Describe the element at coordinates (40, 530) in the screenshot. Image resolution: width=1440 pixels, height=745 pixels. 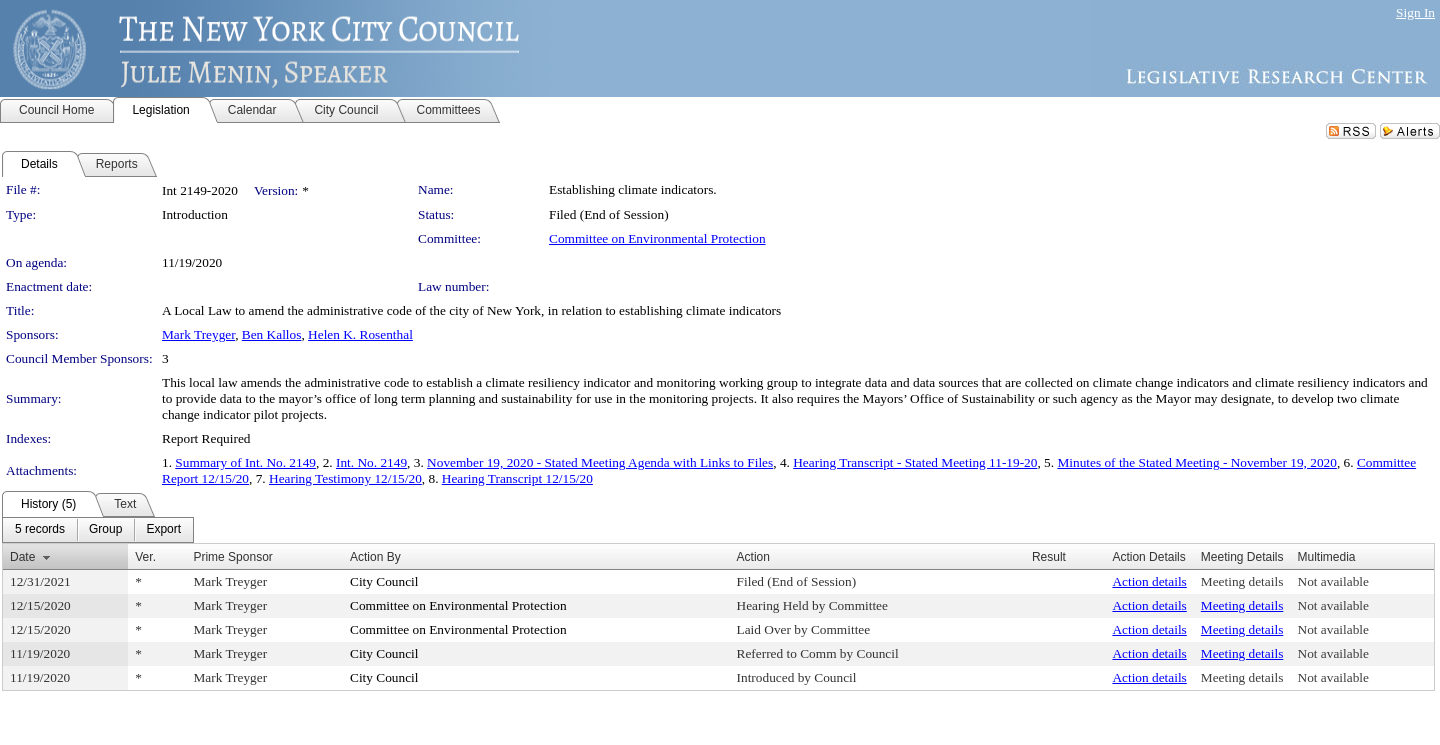
I see `[menuitem]` at that location.